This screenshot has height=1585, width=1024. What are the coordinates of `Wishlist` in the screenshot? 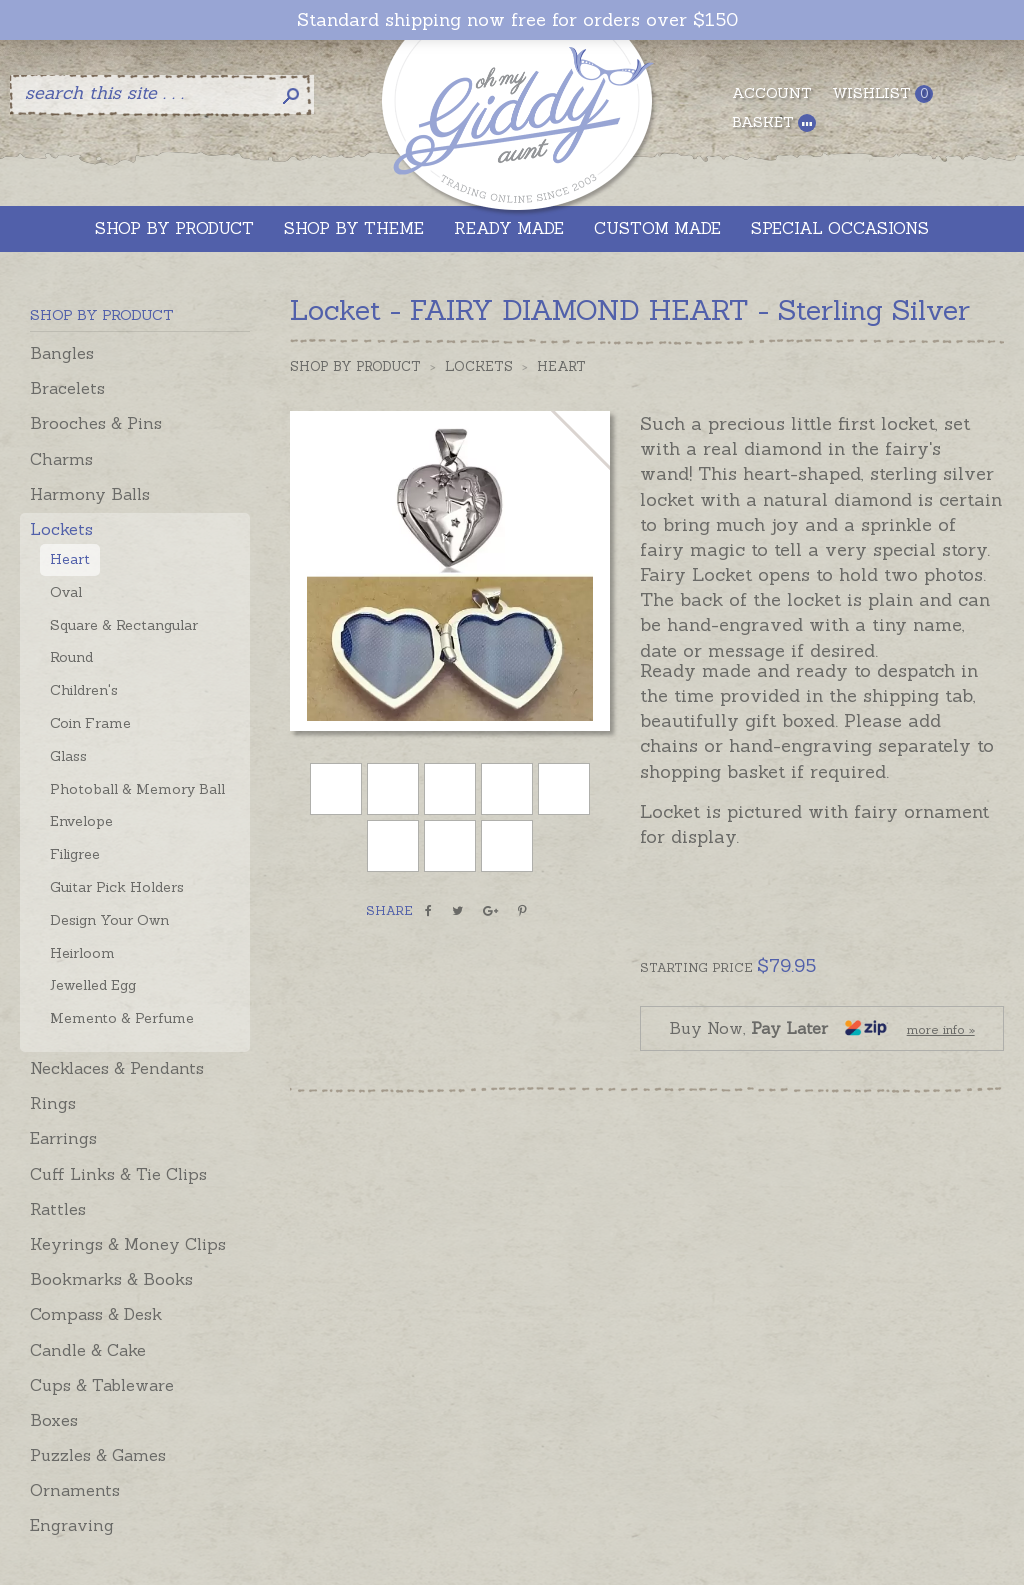 It's located at (882, 93).